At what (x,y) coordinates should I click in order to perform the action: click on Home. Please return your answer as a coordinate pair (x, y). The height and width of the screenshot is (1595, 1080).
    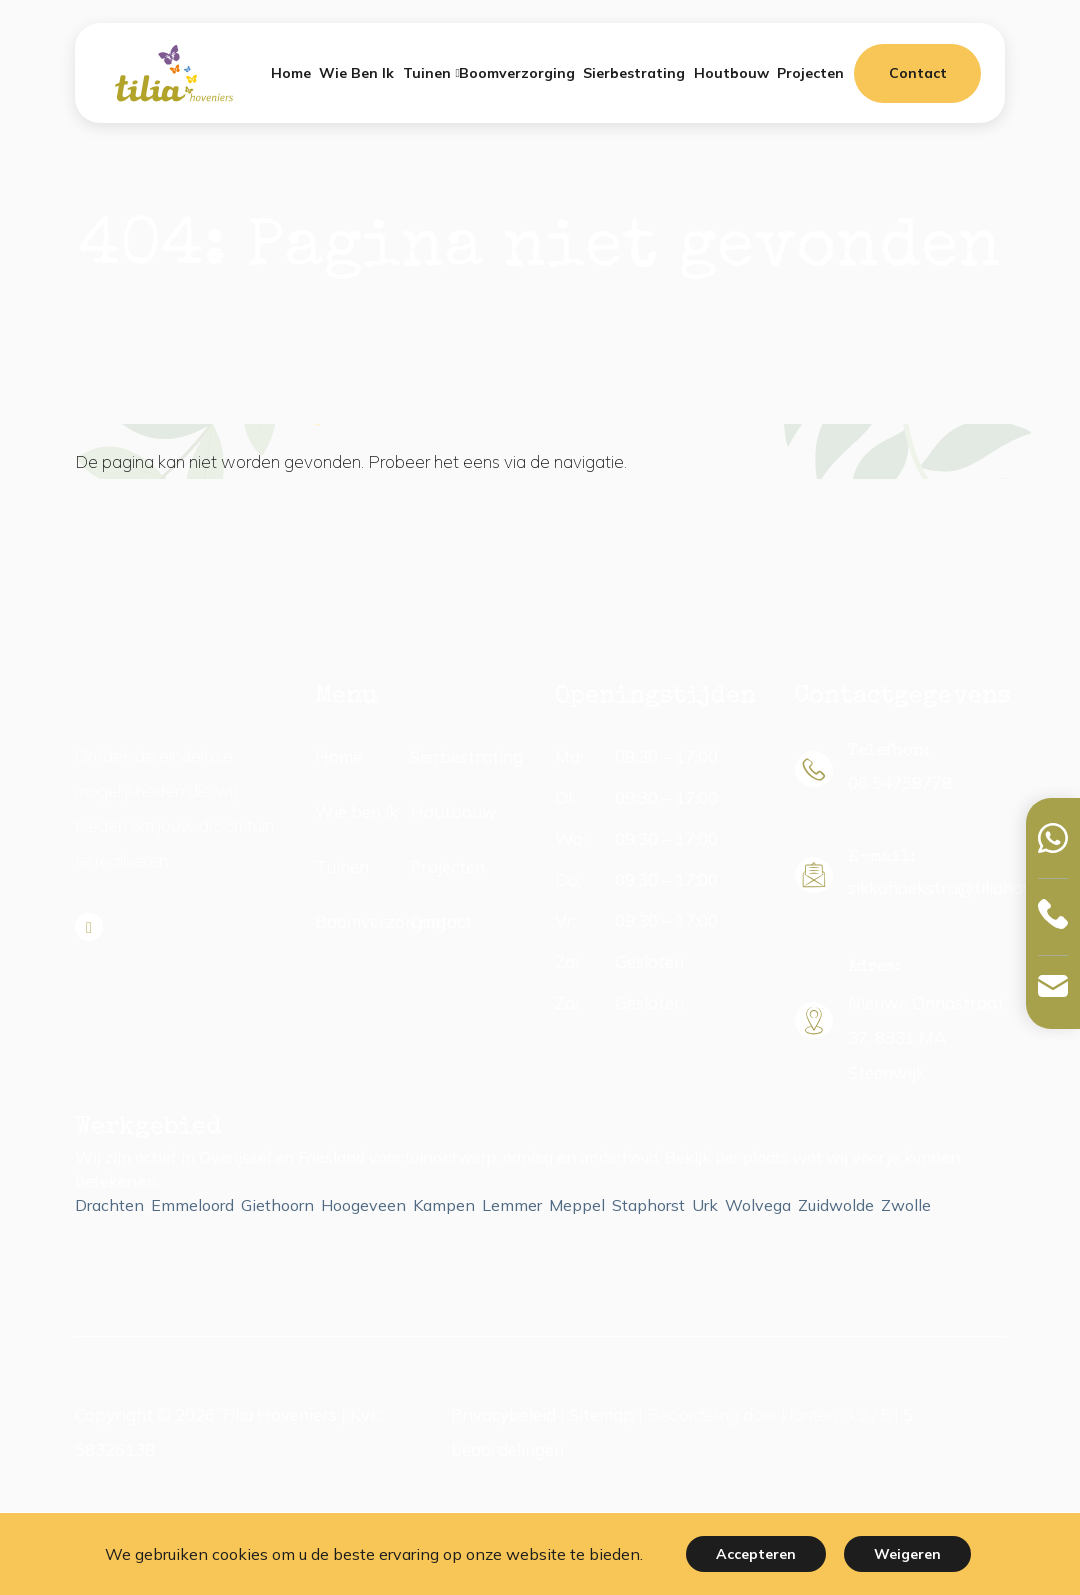
    Looking at the image, I should click on (338, 756).